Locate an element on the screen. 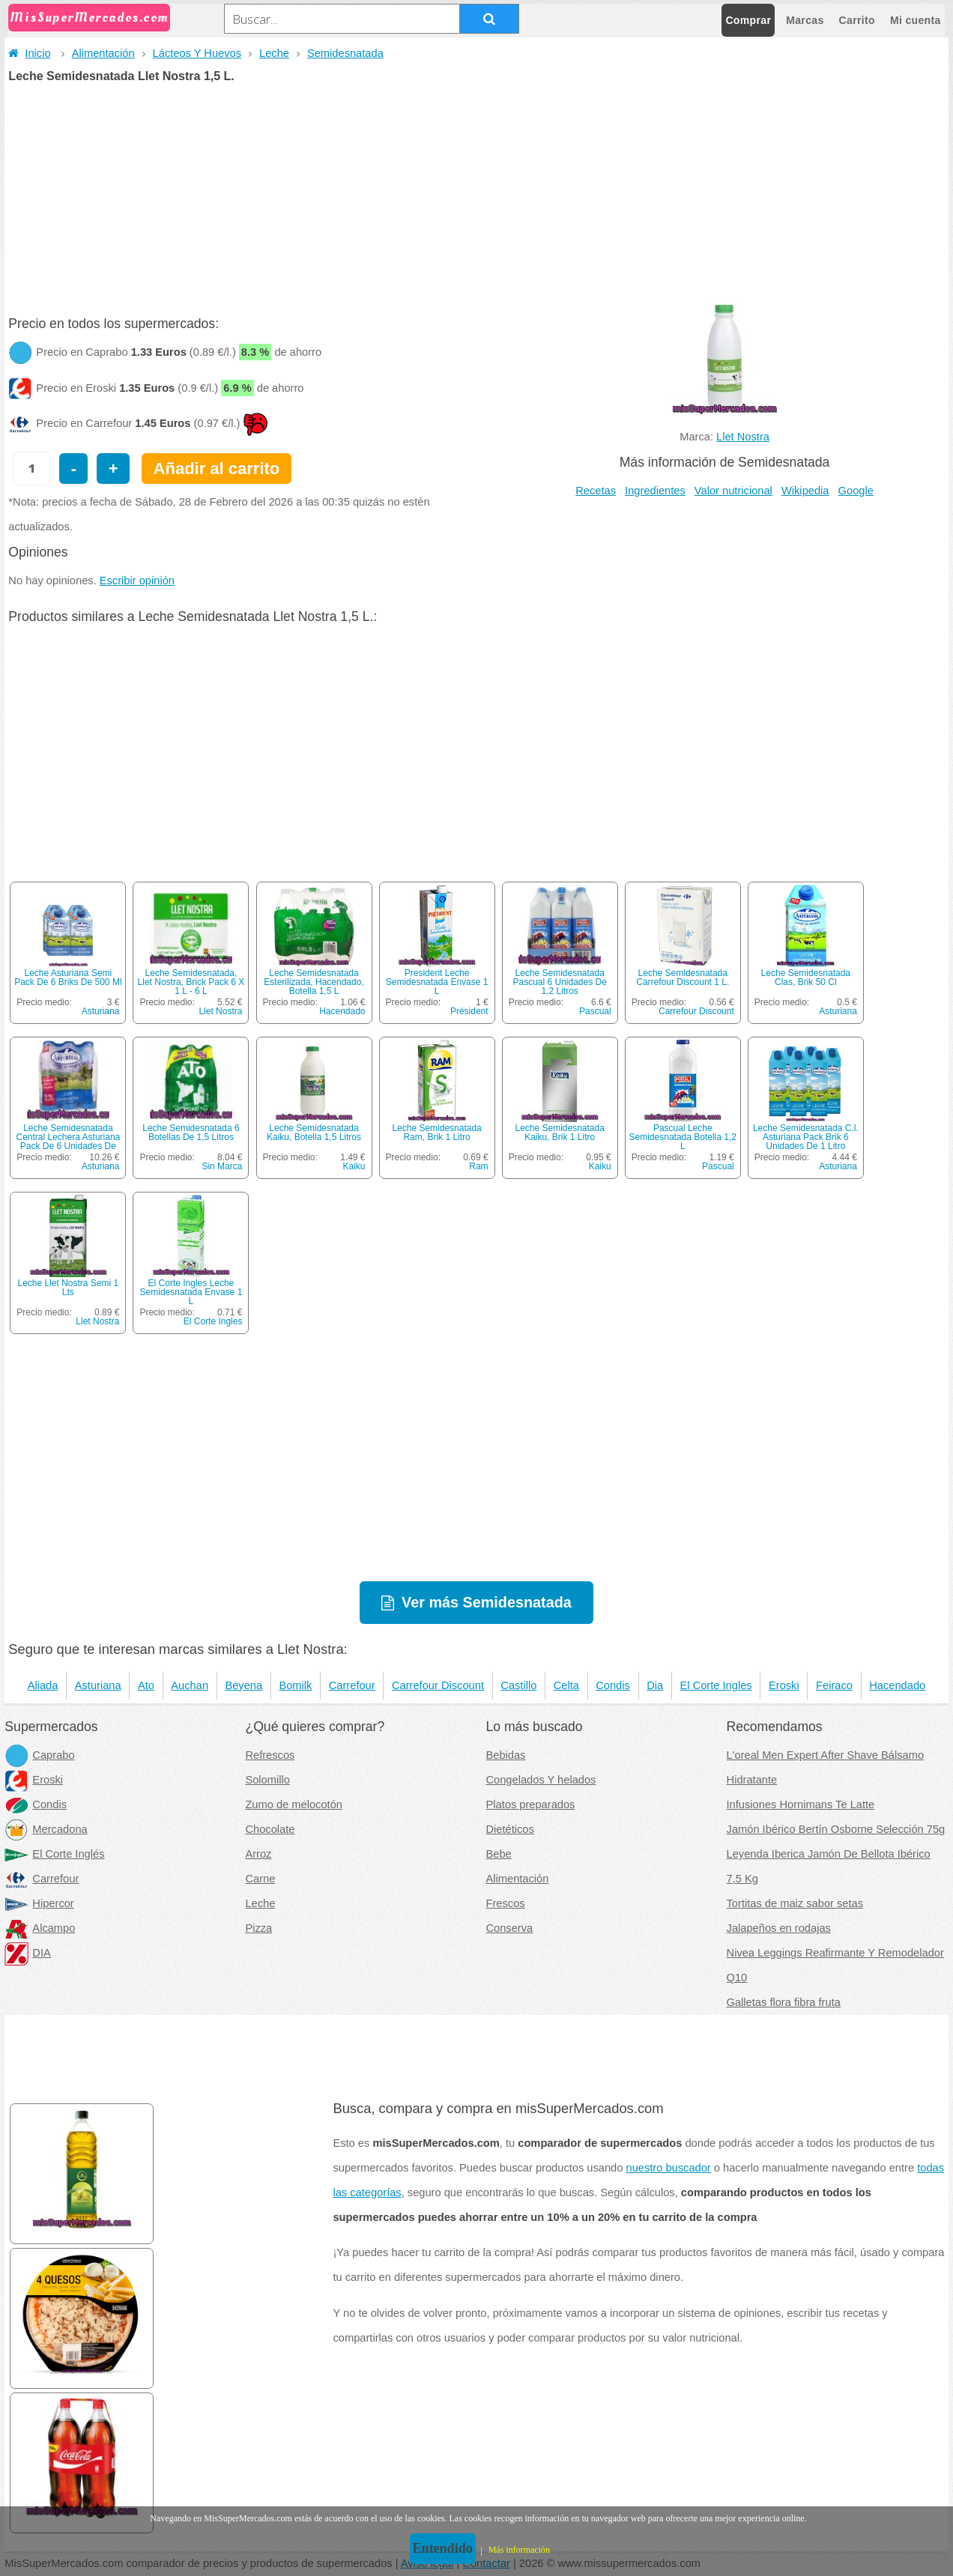 This screenshot has width=953, height=2576. Pizza is located at coordinates (258, 1928).